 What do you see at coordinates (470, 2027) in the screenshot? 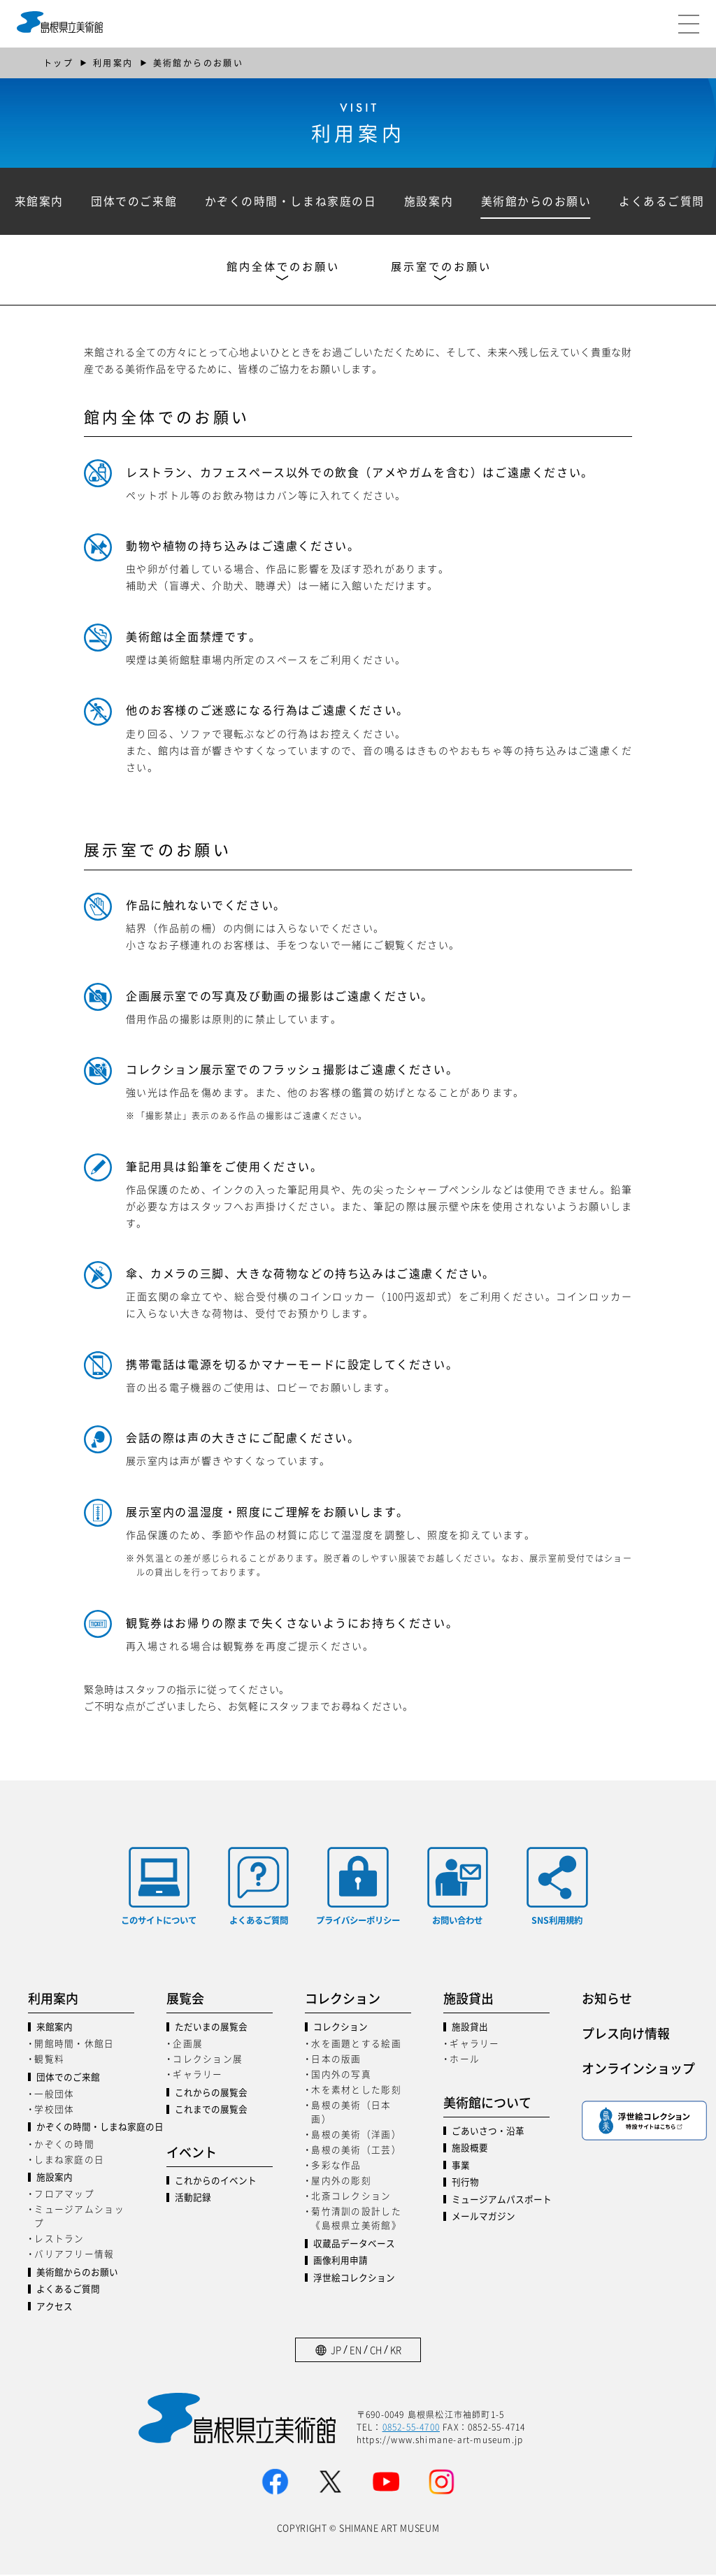
I see `施設貸出` at bounding box center [470, 2027].